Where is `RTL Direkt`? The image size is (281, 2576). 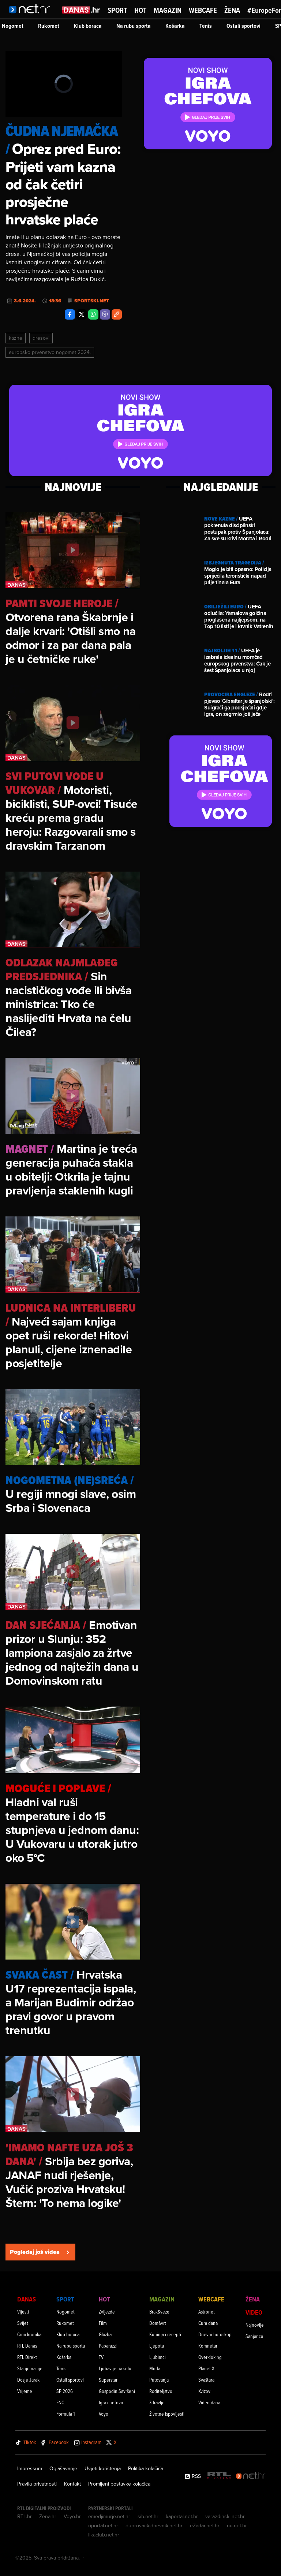
RTL Direkt is located at coordinates (27, 2356).